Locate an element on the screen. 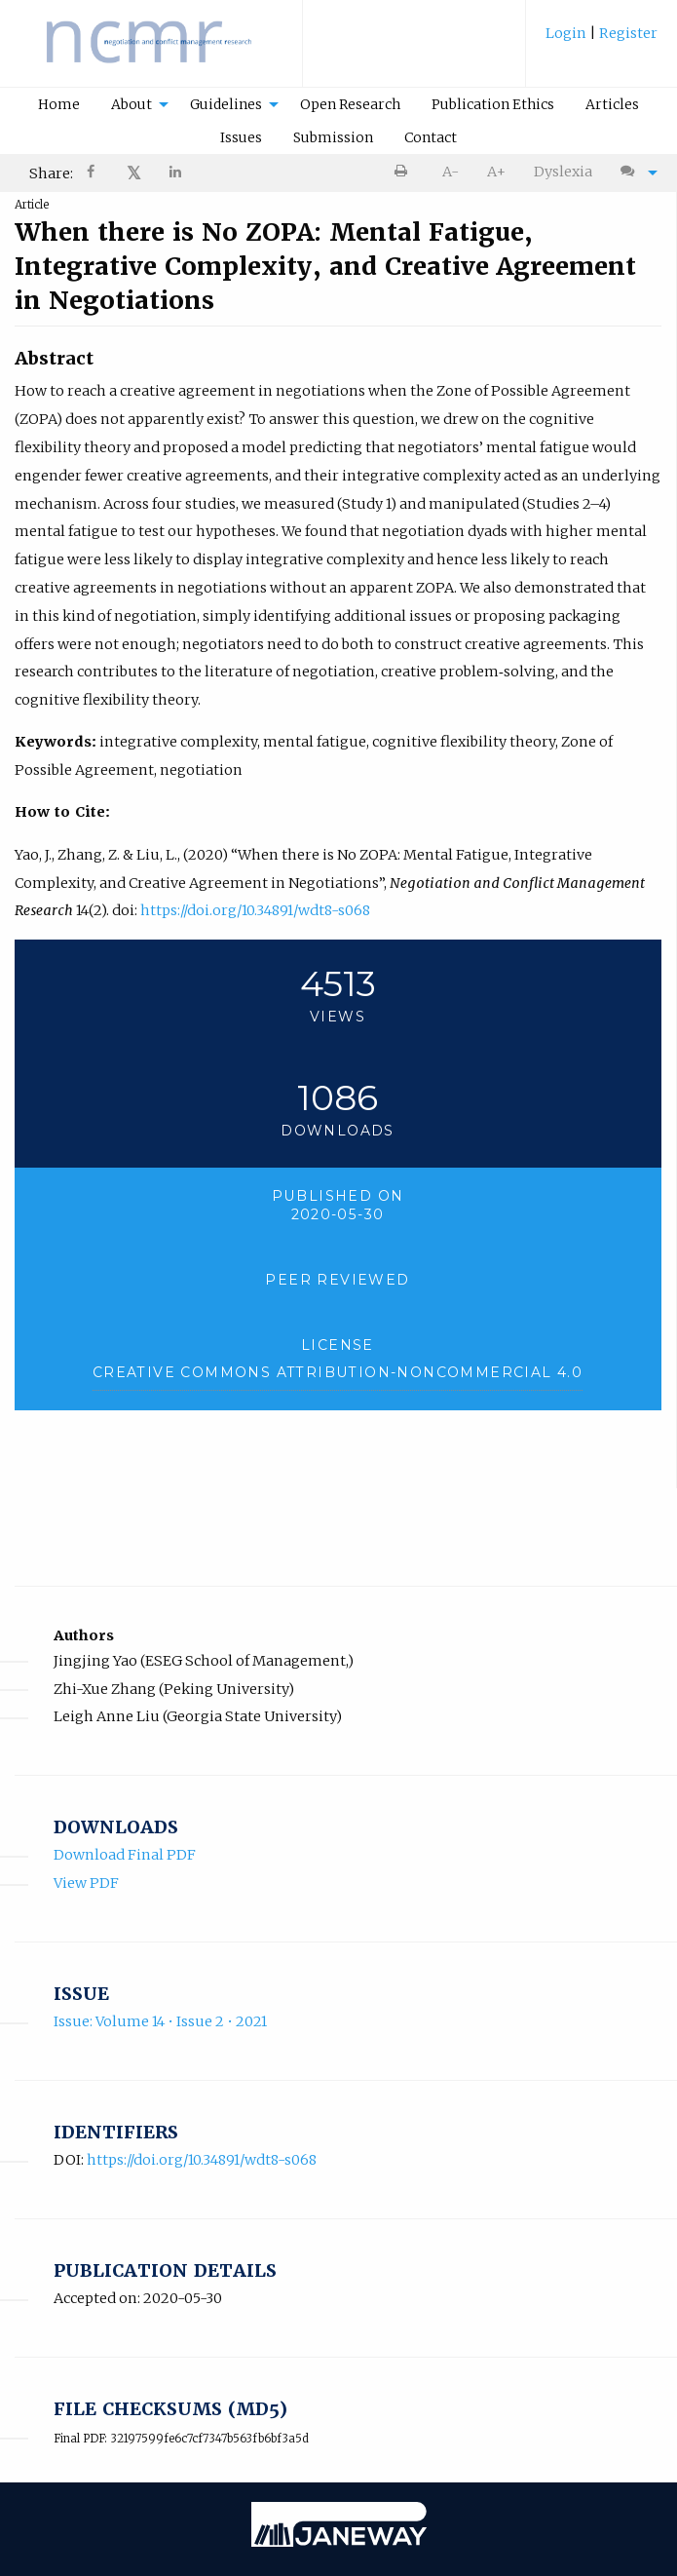 The height and width of the screenshot is (2576, 677). Publication Ethics is located at coordinates (493, 104).